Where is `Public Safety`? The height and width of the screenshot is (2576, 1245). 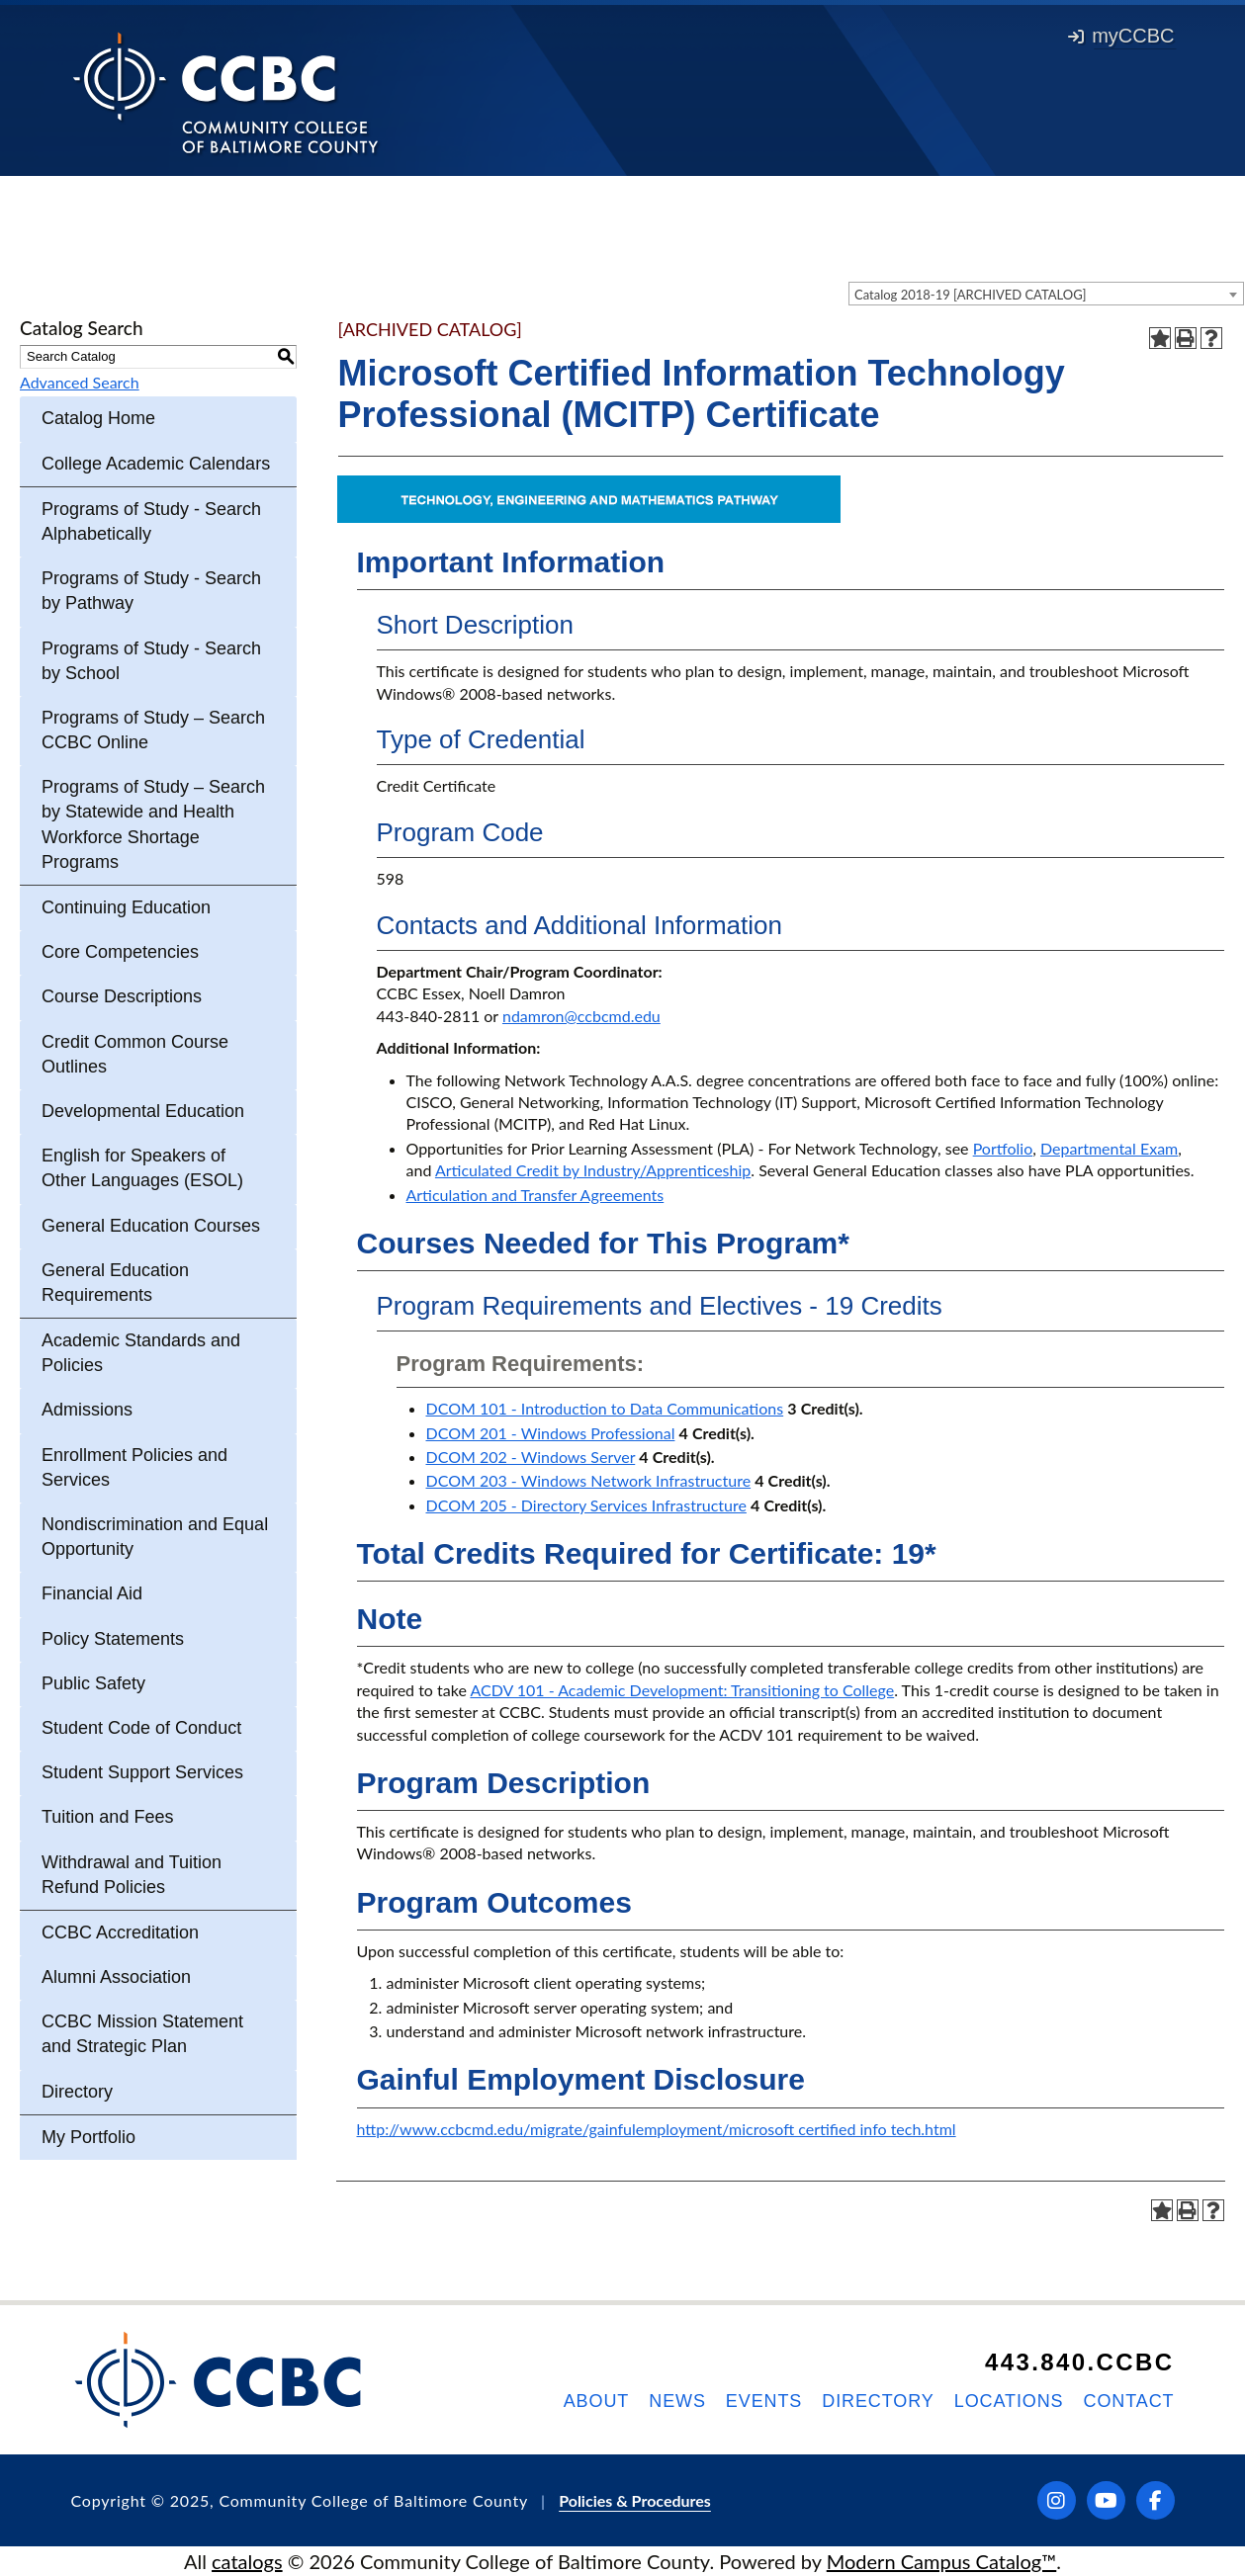
Public Safety is located at coordinates (93, 1683).